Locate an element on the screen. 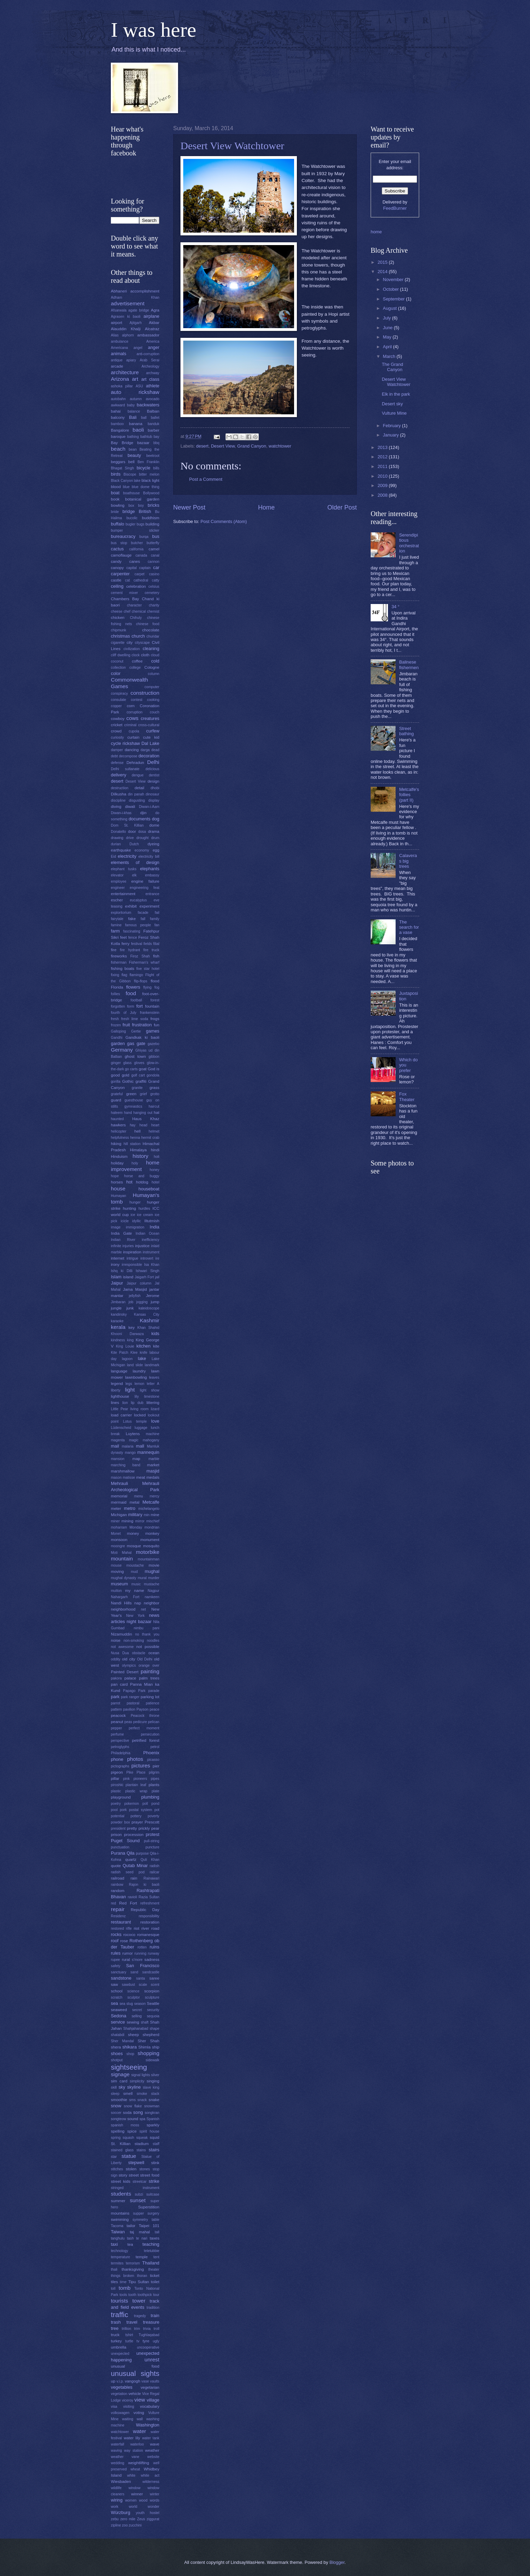  Gandhi is located at coordinates (116, 1037).